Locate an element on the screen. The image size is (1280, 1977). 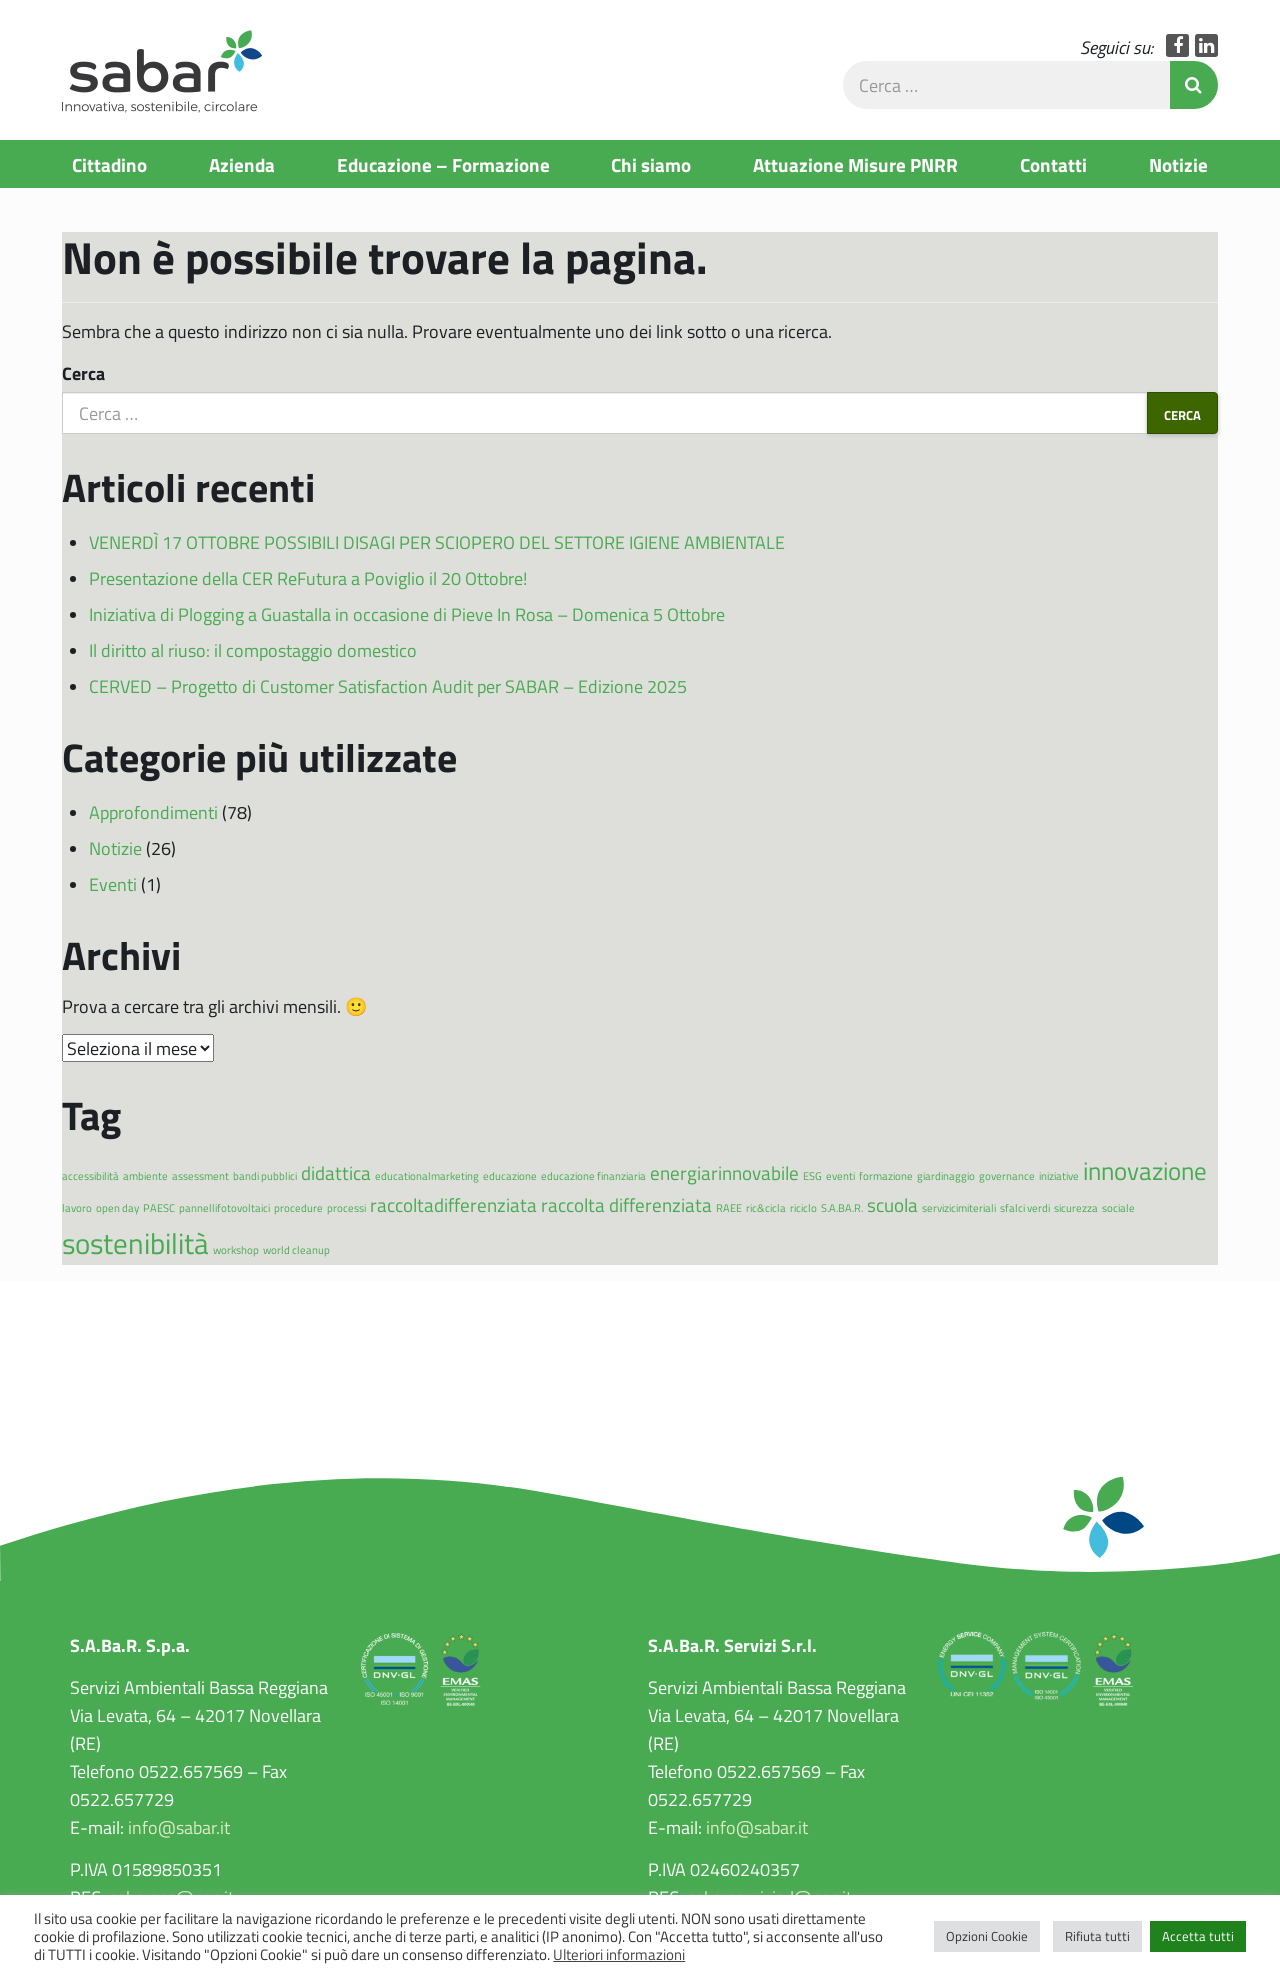
energiarinnovabile [energiarinnovabile (2 elementi)] is located at coordinates (724, 1172).